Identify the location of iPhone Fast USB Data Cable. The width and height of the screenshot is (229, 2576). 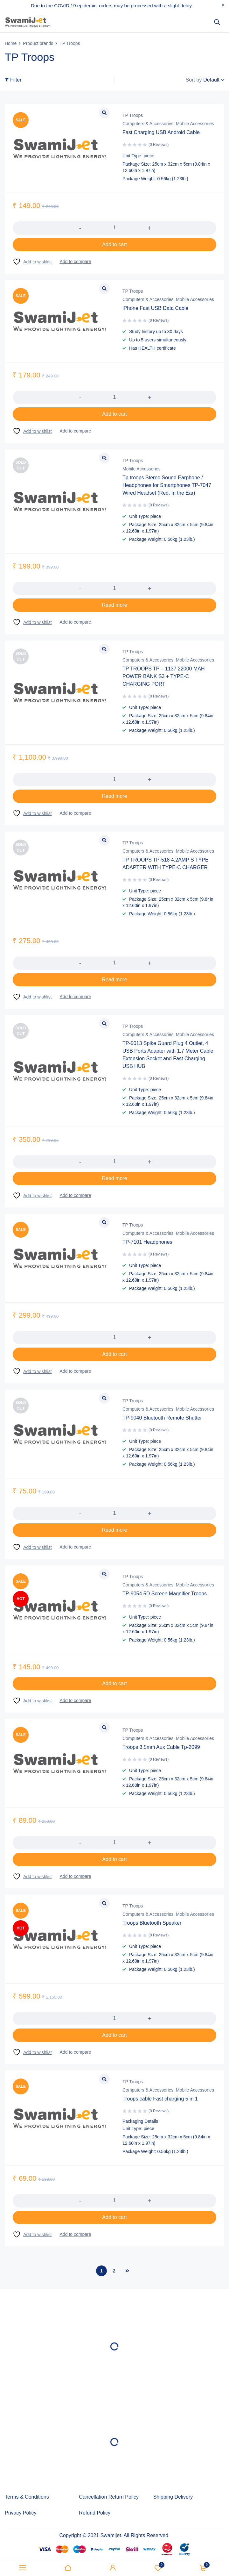
(155, 308).